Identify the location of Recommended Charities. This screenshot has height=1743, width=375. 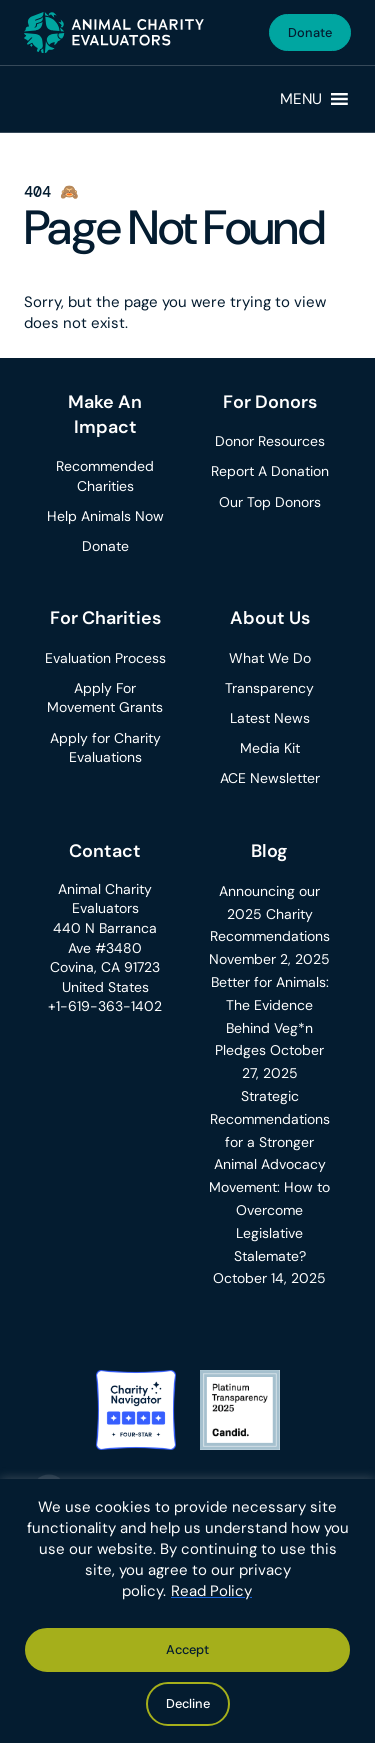
(105, 476).